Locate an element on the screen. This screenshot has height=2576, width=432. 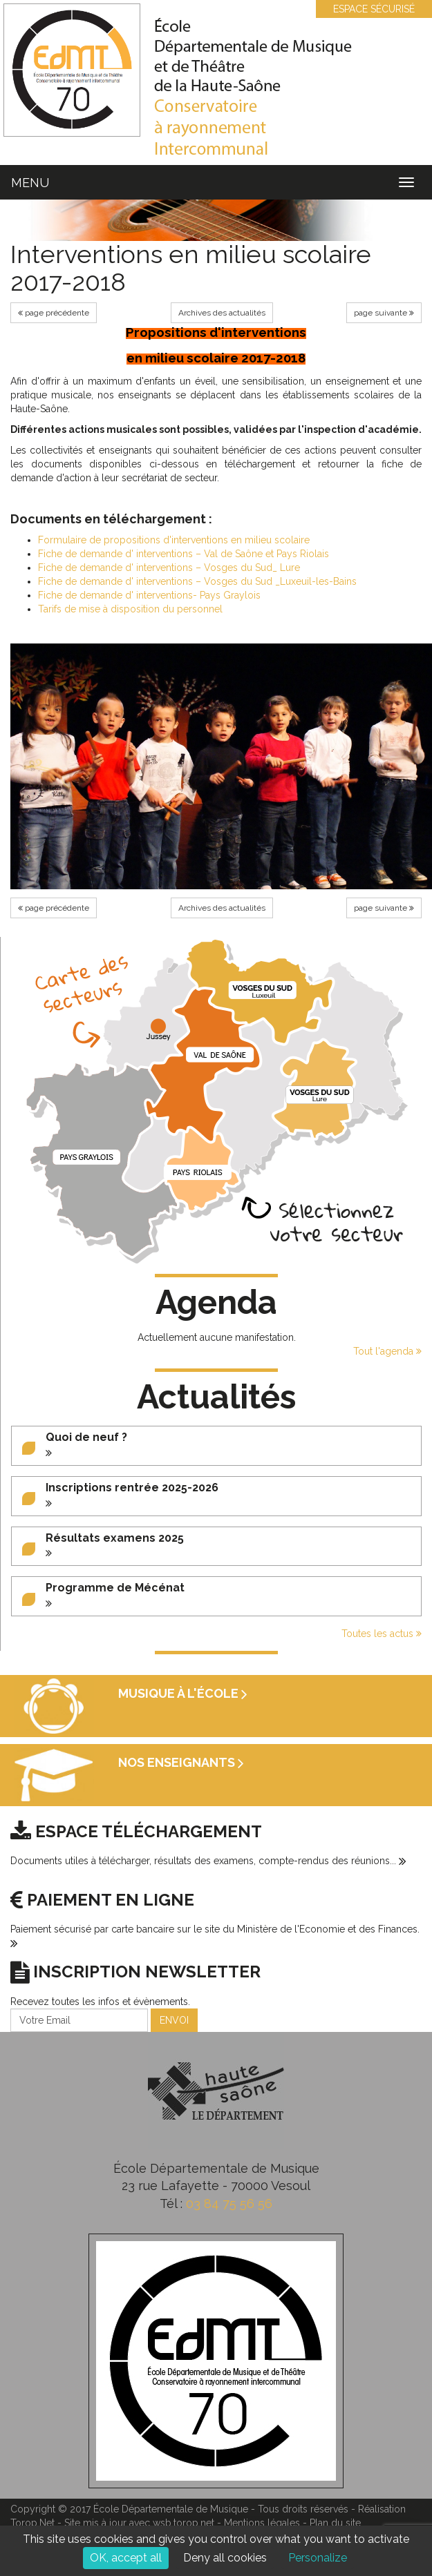
Toutes les actus is located at coordinates (381, 1633).